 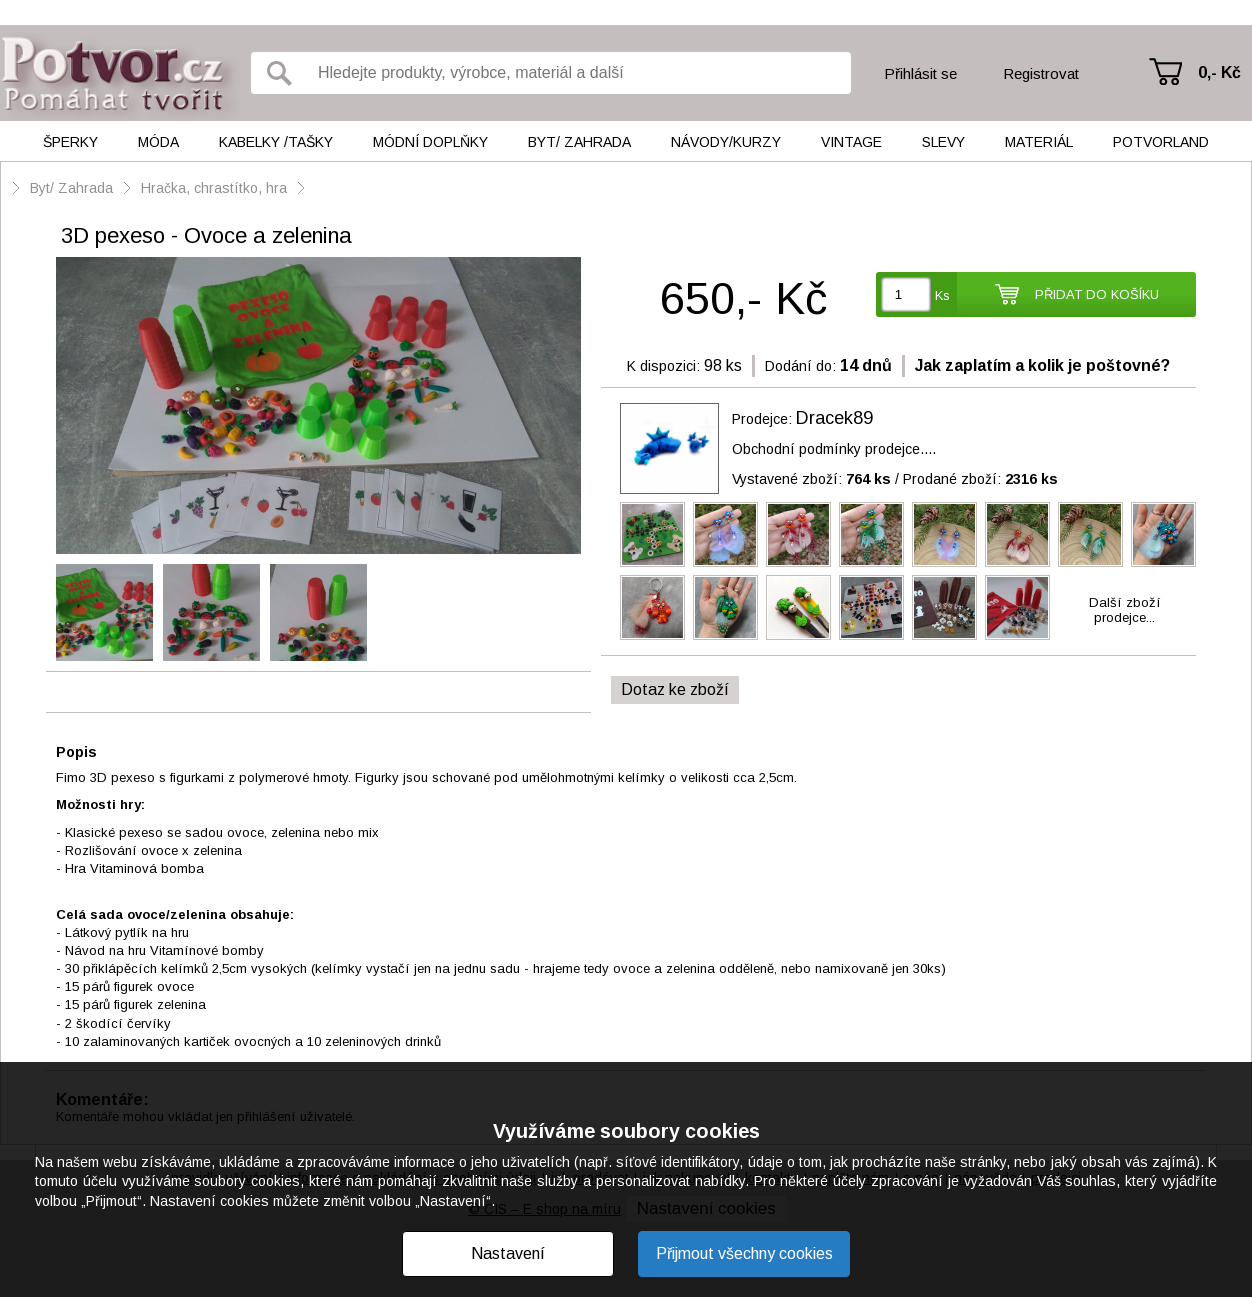 I want to click on Potvorland, so click(x=1161, y=142).